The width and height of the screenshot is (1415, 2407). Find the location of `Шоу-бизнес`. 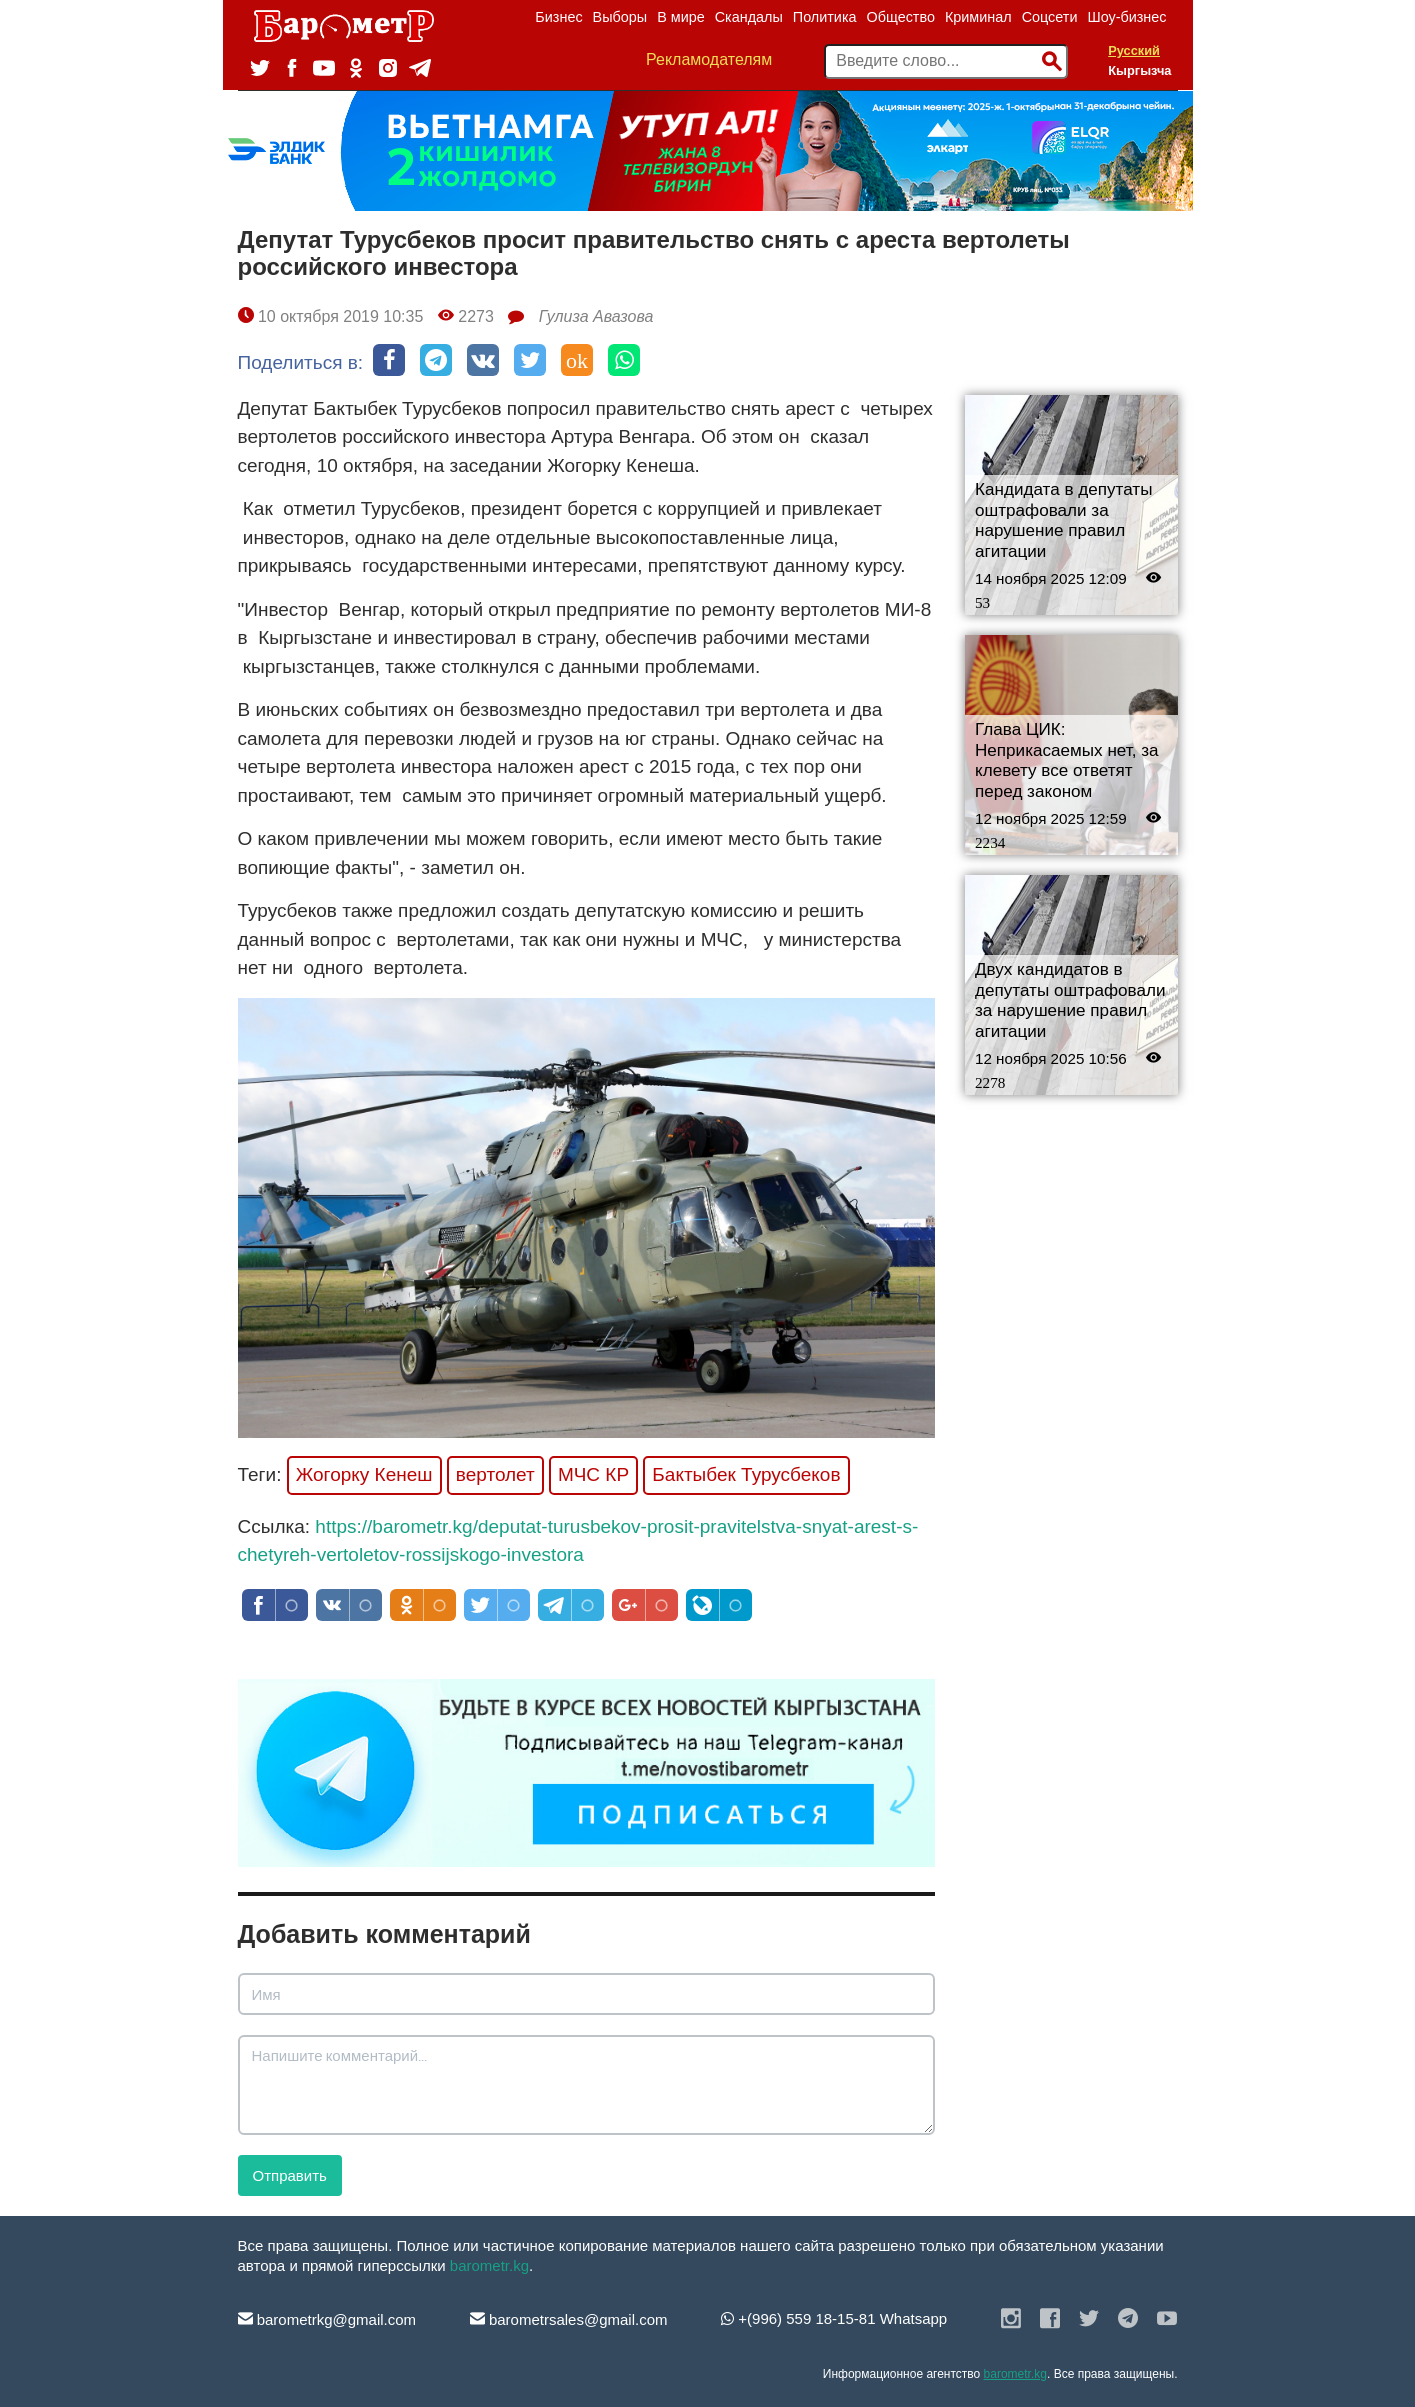

Шоу-бизнес is located at coordinates (1126, 17).